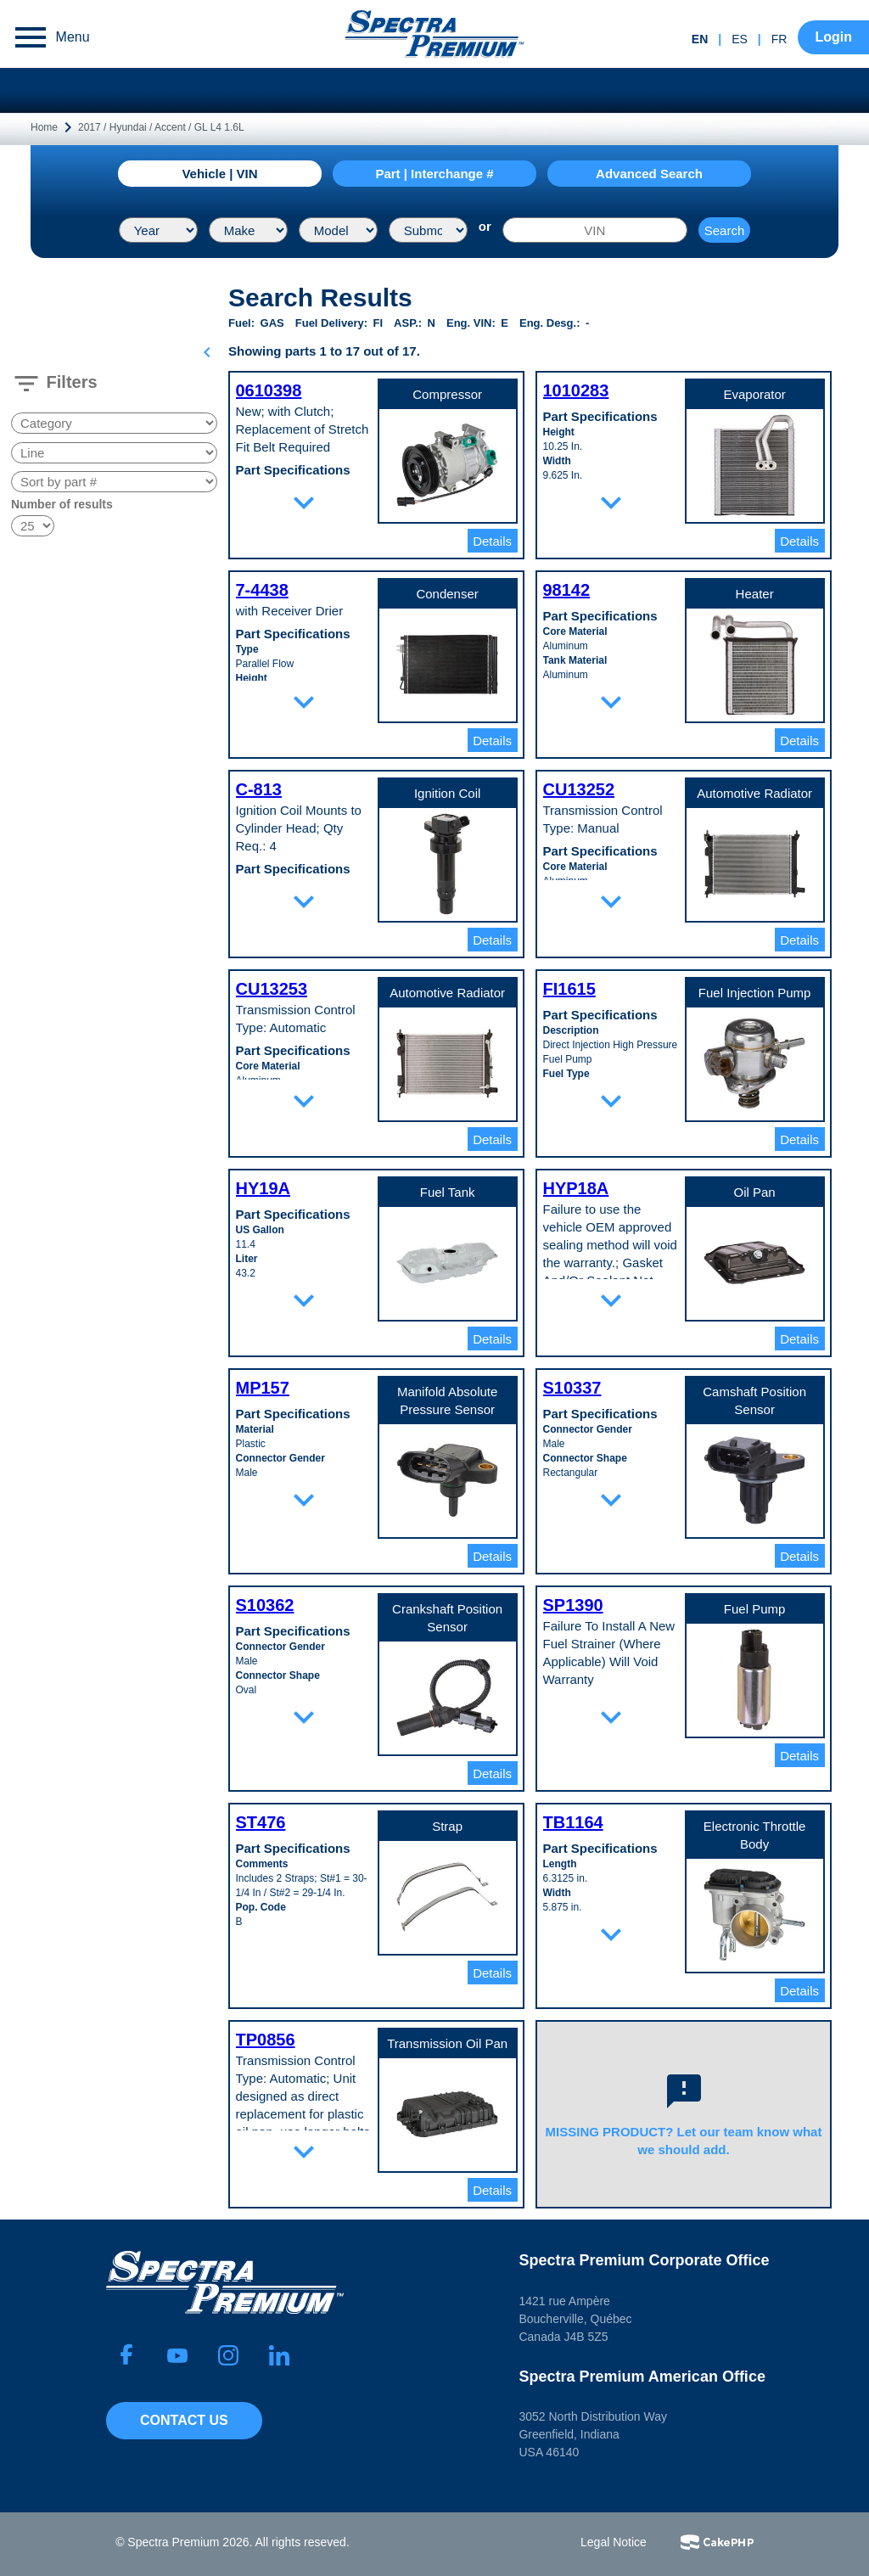  I want to click on TP0856, so click(265, 2039).